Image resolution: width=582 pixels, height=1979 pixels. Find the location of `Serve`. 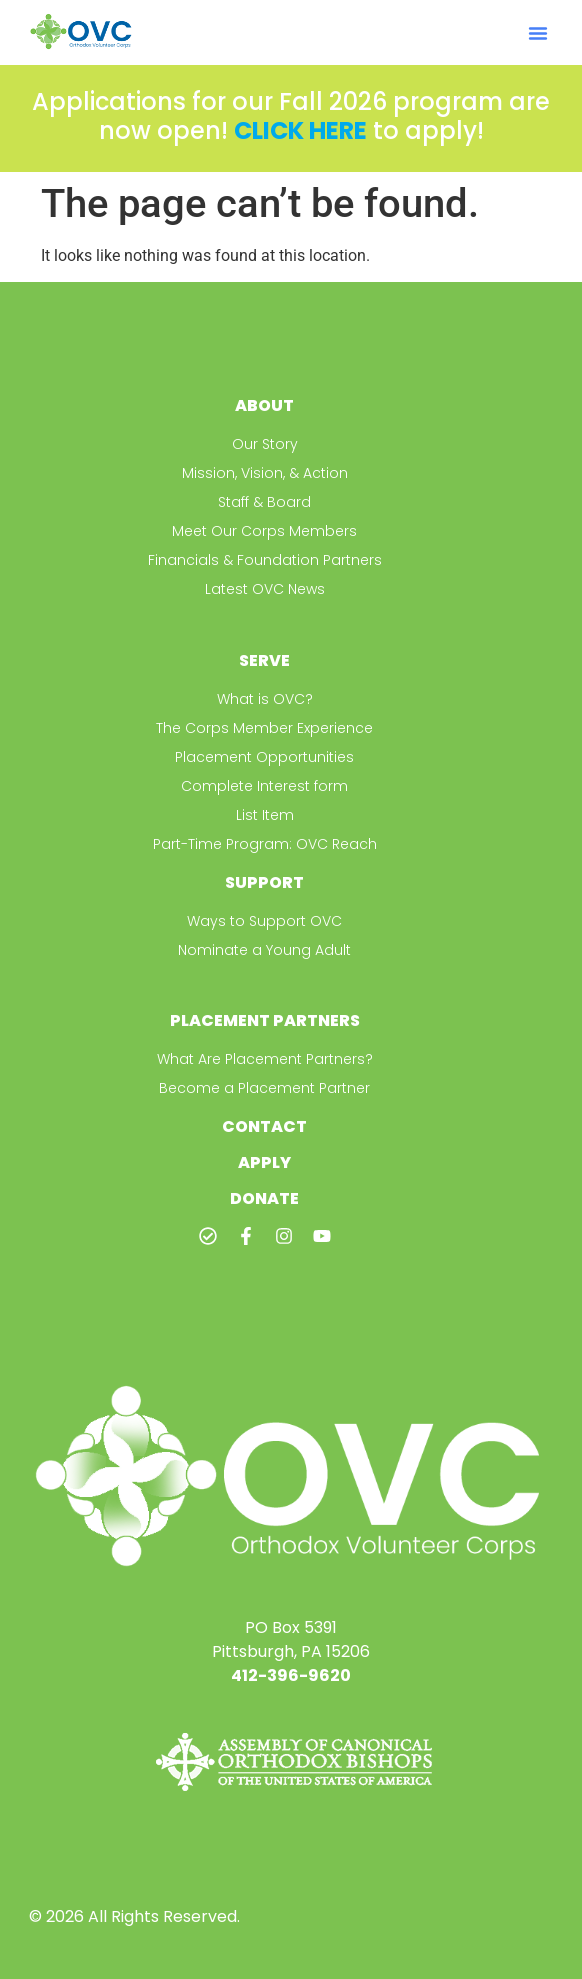

Serve is located at coordinates (264, 660).